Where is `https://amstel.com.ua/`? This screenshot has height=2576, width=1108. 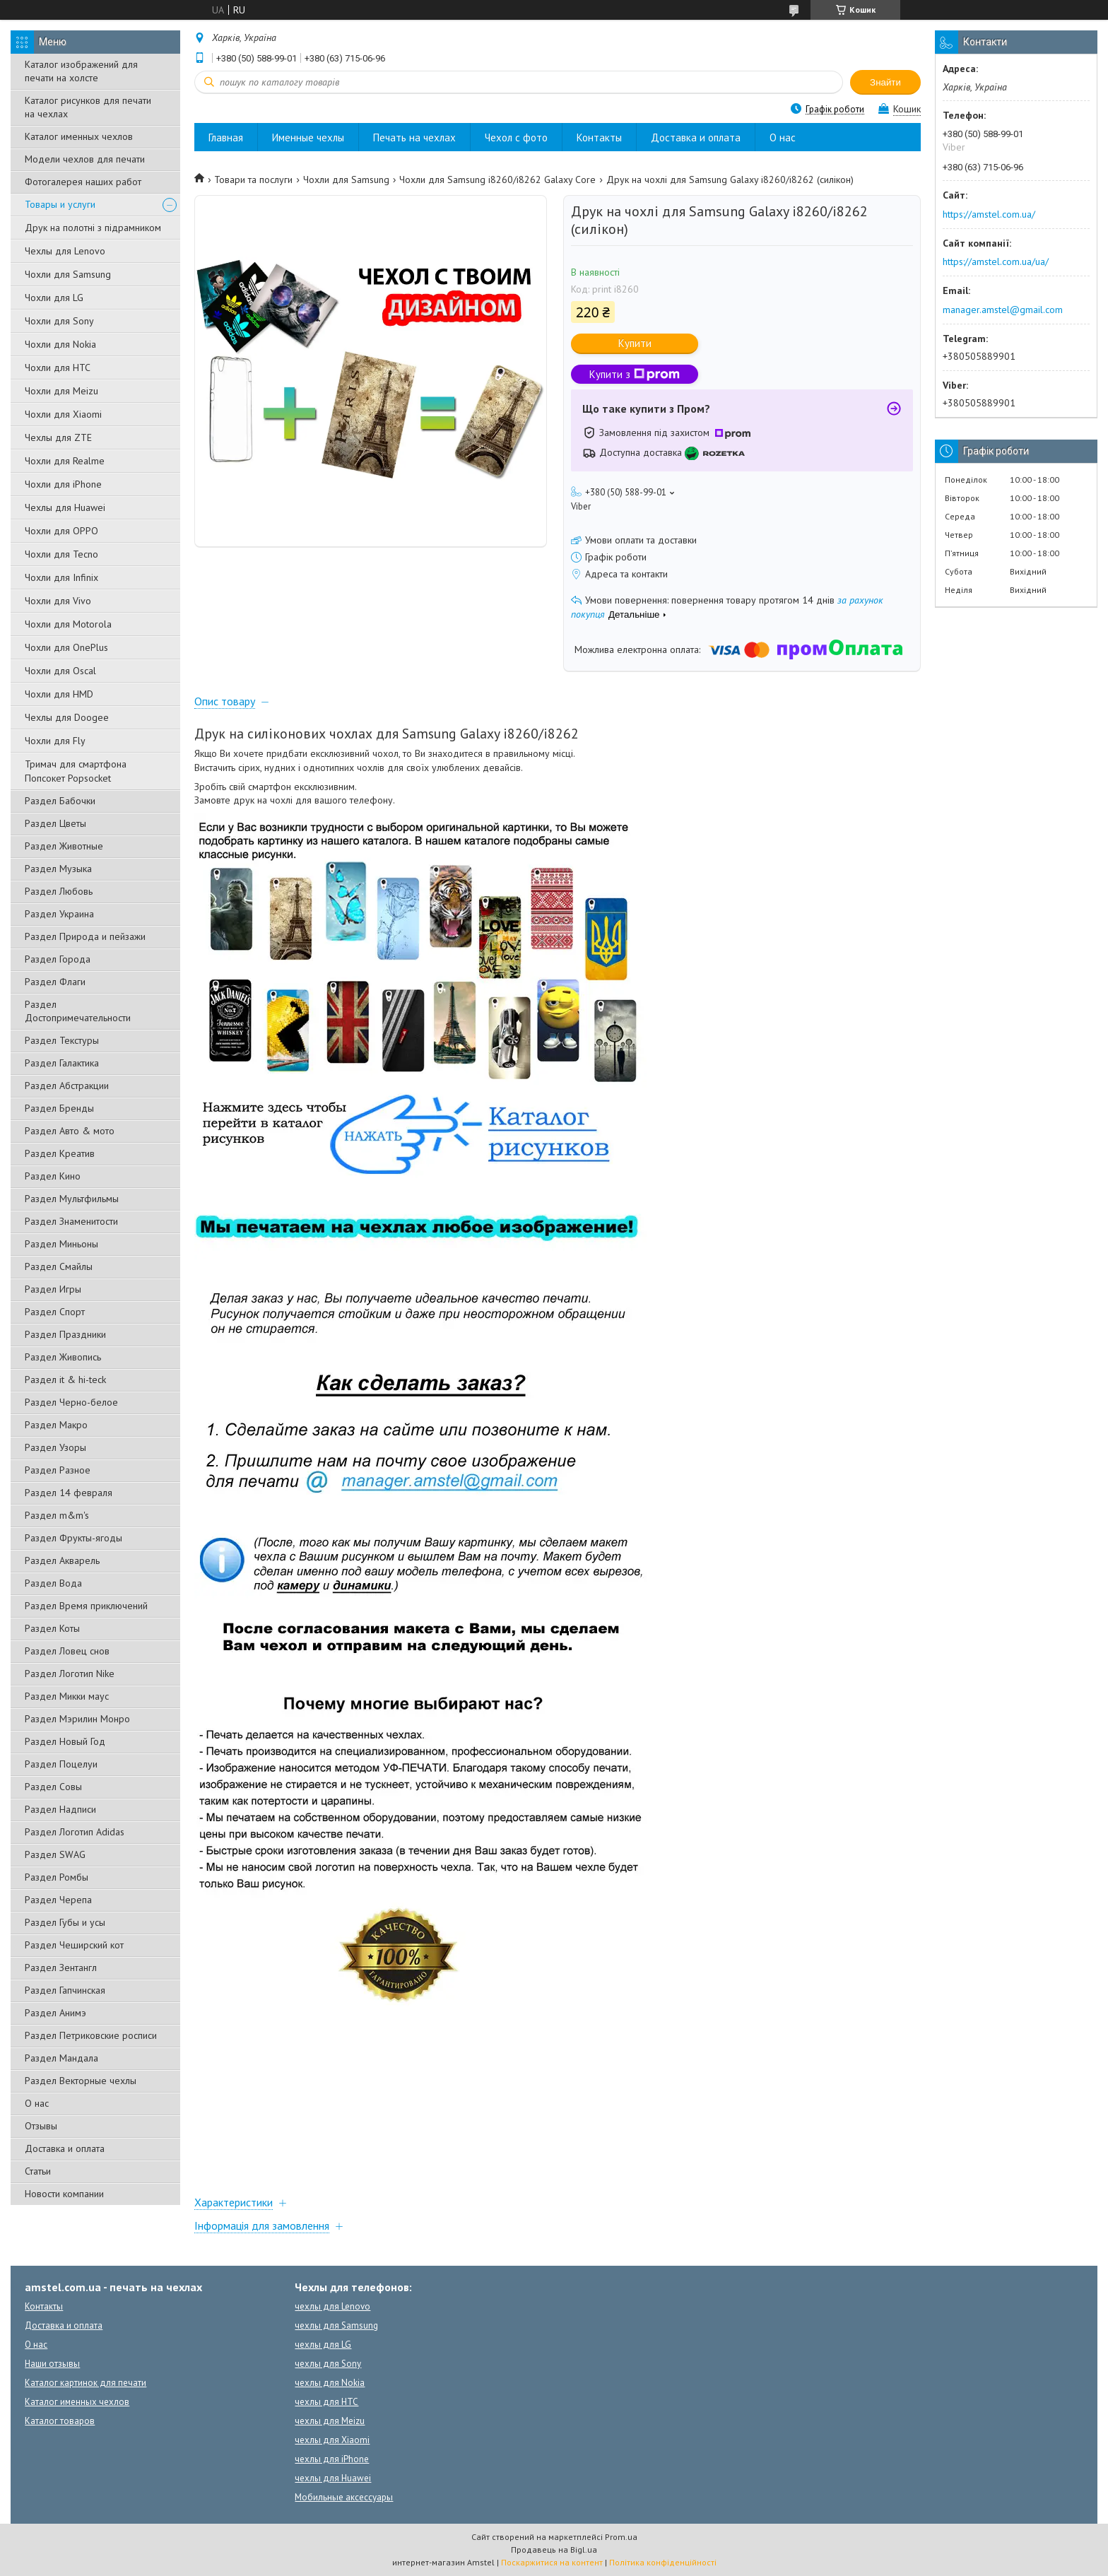 https://amstel.com.ua/ is located at coordinates (989, 214).